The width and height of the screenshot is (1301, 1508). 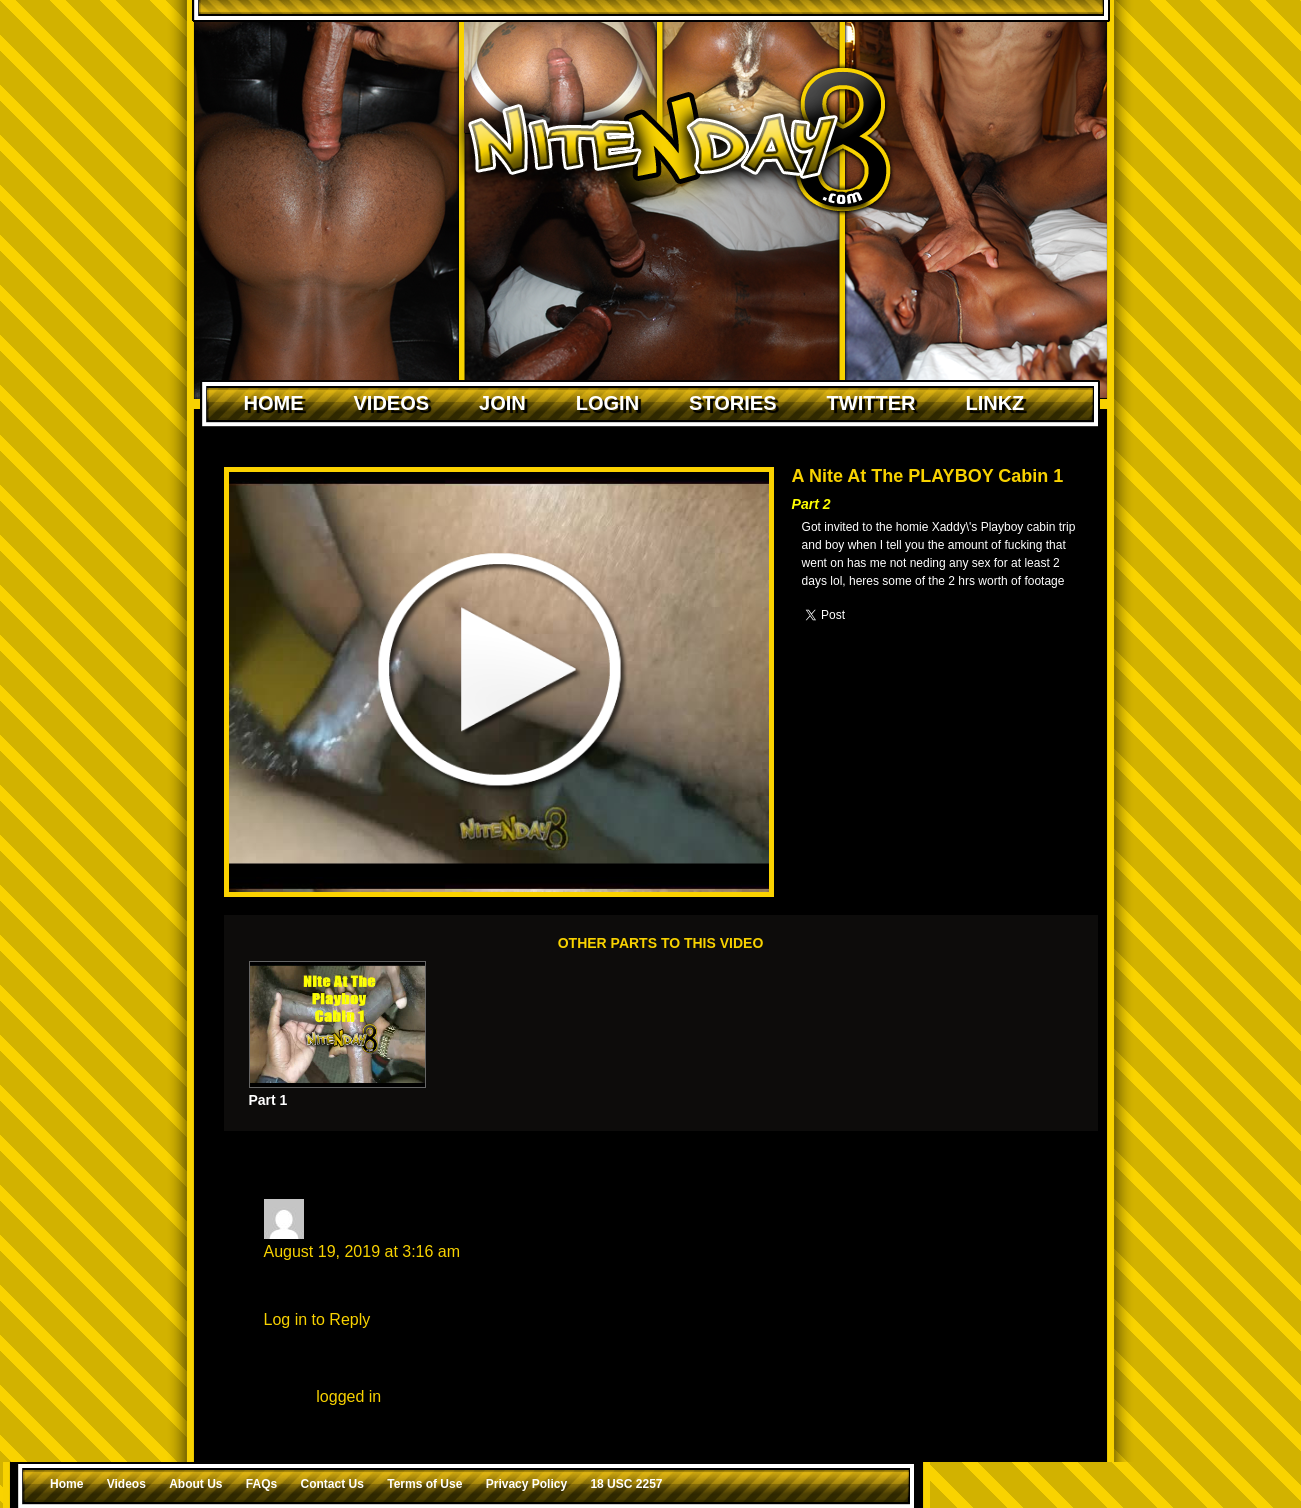 I want to click on Privacy Policy, so click(x=526, y=1484).